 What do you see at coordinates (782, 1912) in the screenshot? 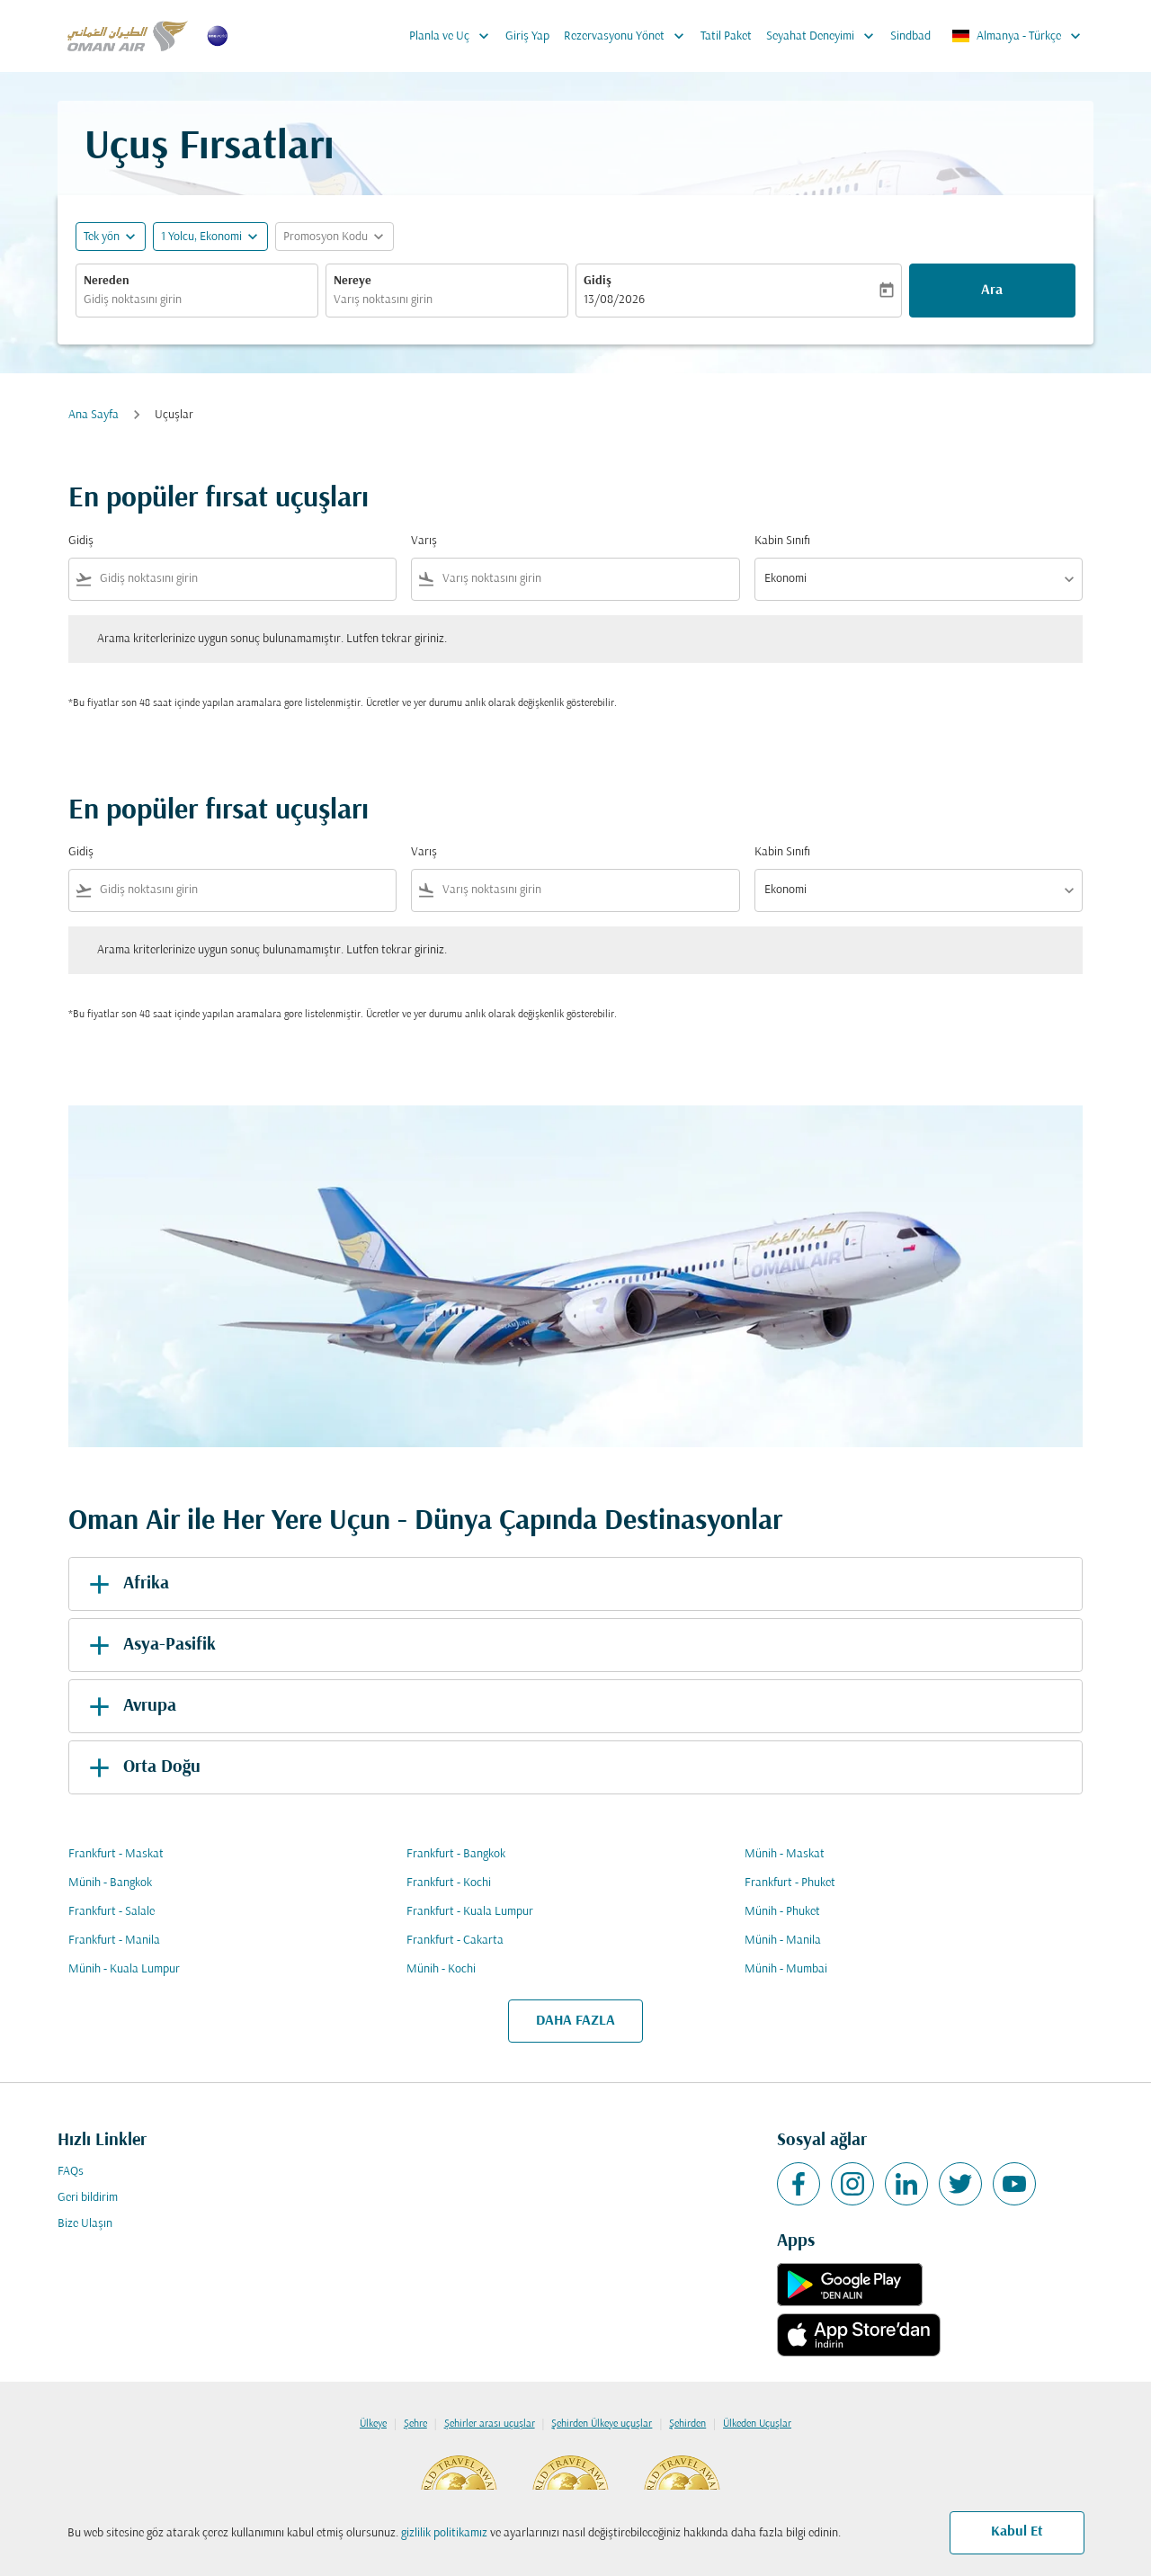
I see `Münih - Phuket [Gidiş münih Varış phuket]` at bounding box center [782, 1912].